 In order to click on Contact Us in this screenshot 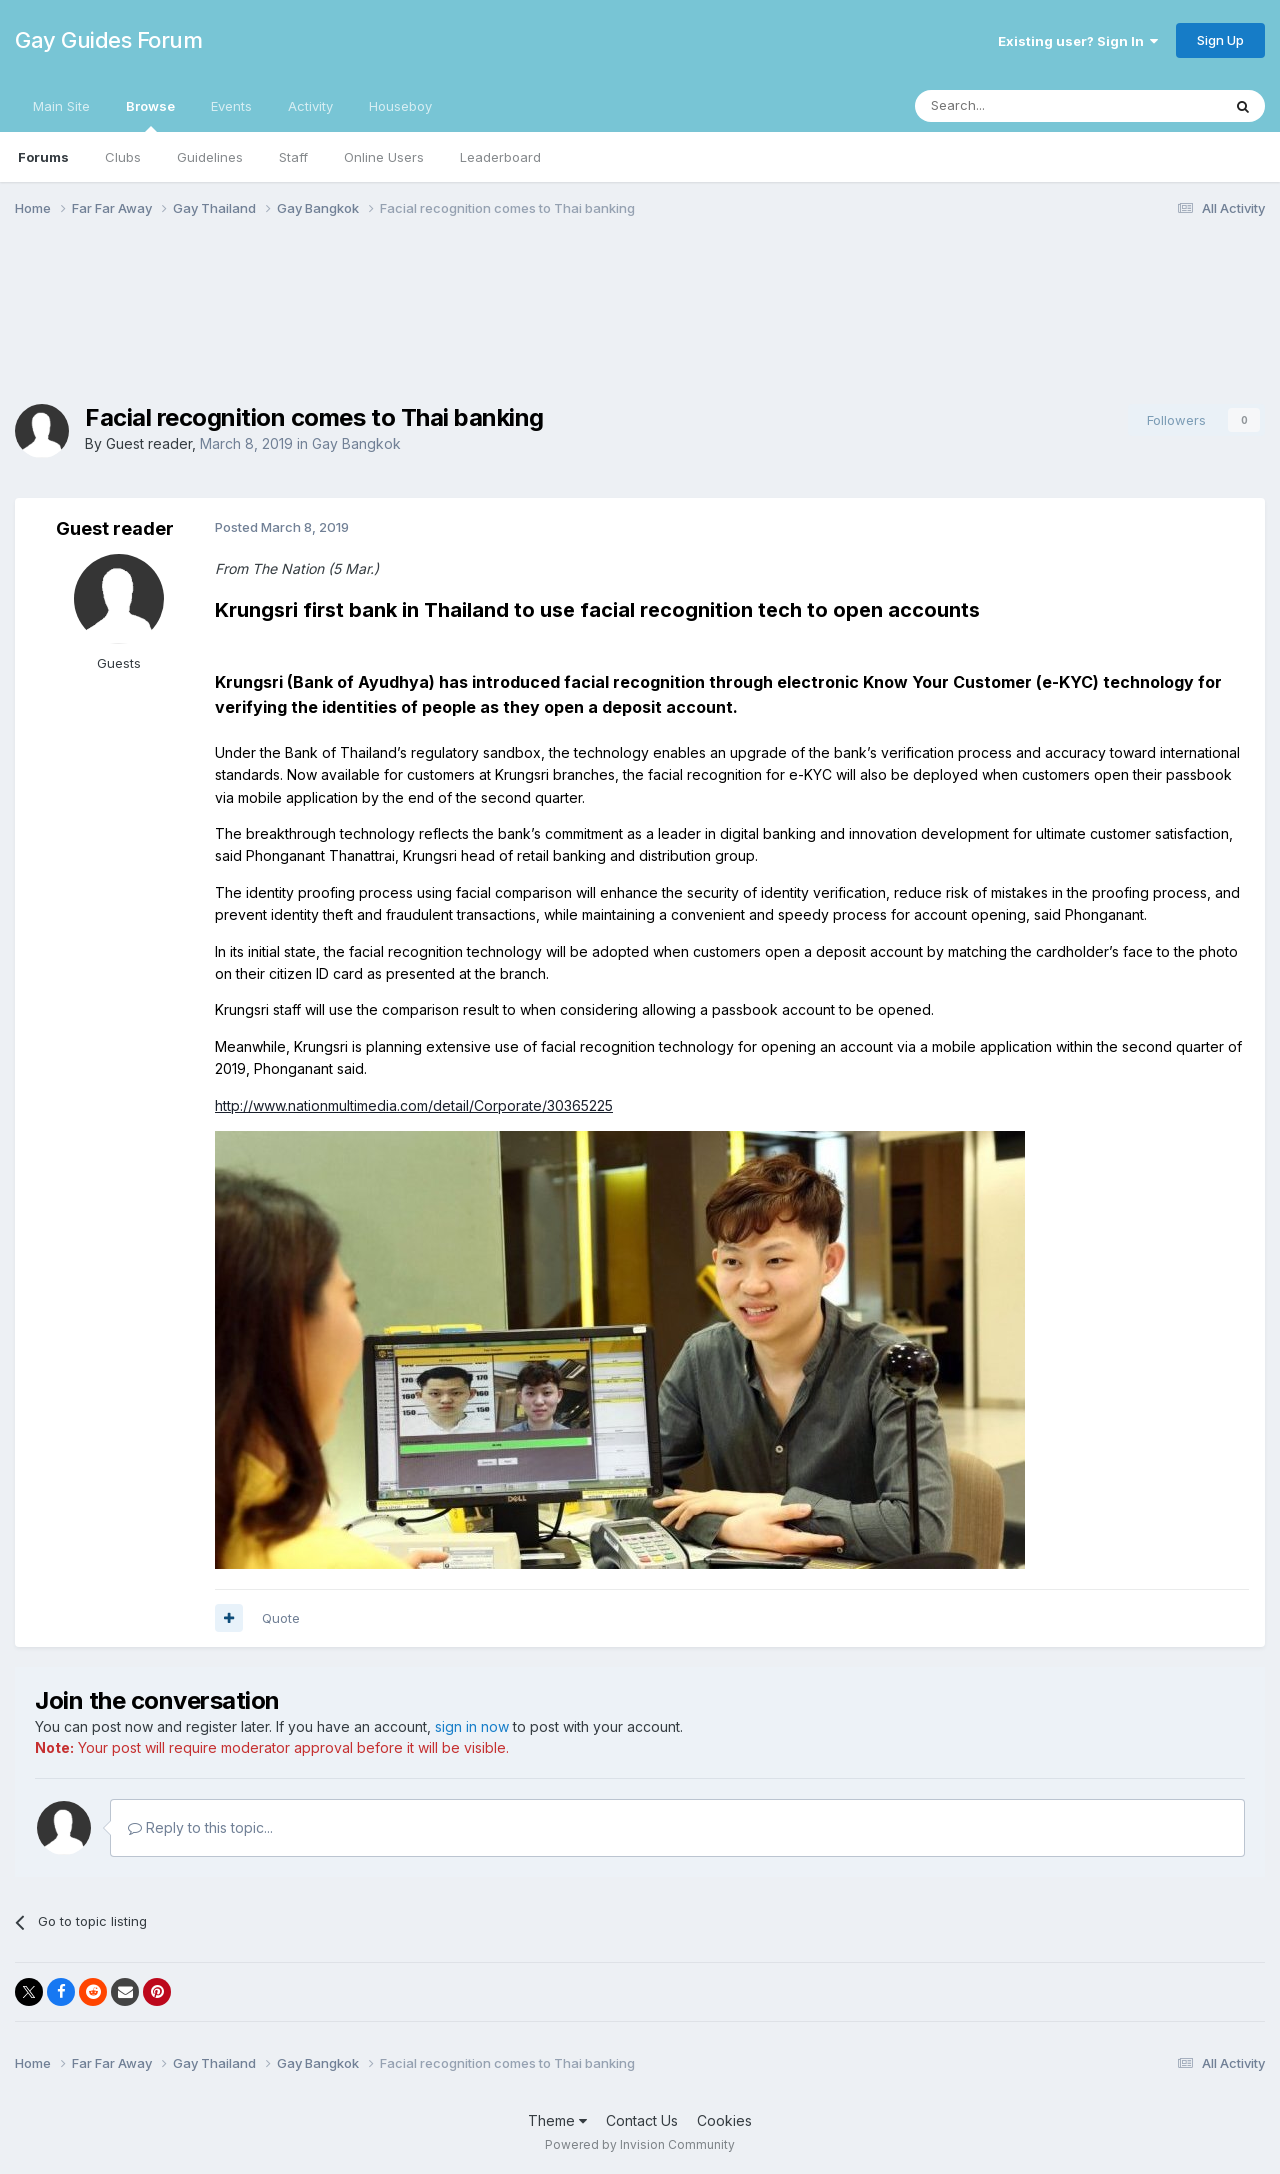, I will do `click(642, 2120)`.